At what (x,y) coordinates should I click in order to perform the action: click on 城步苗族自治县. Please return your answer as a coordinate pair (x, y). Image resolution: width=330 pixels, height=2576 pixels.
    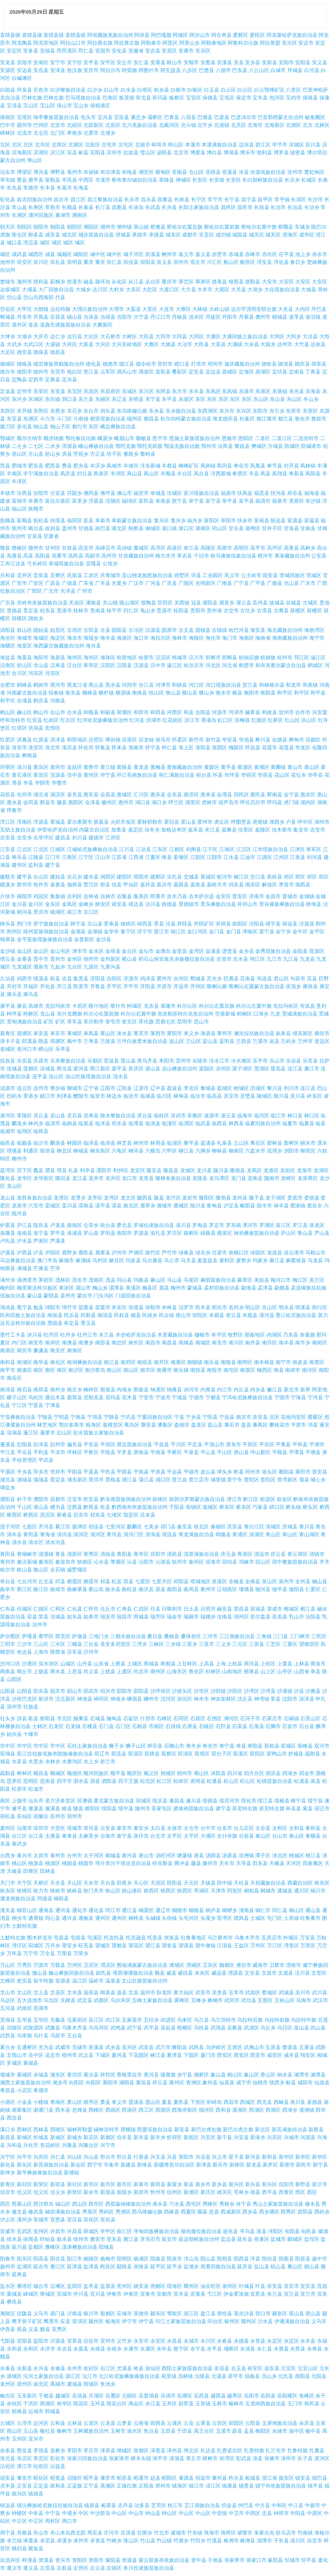
    Looking at the image, I should click on (96, 235).